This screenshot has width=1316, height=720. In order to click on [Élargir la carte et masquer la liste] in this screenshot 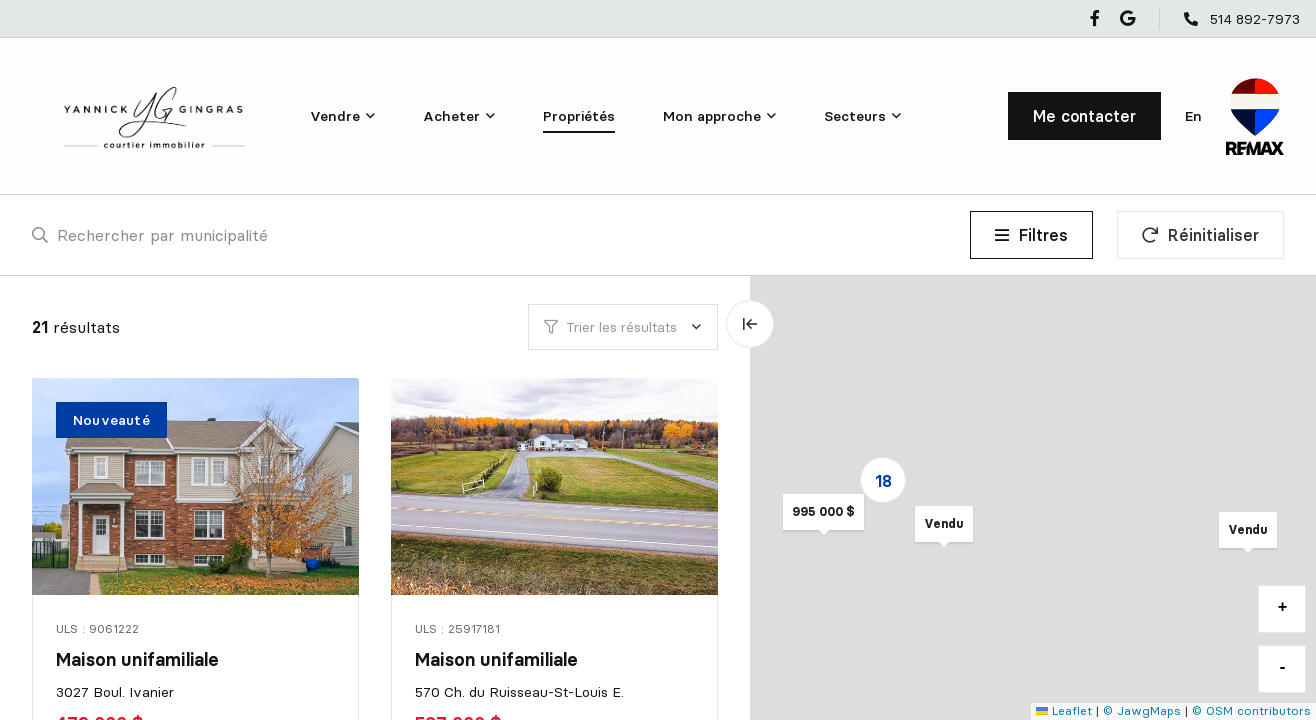, I will do `click(750, 324)`.